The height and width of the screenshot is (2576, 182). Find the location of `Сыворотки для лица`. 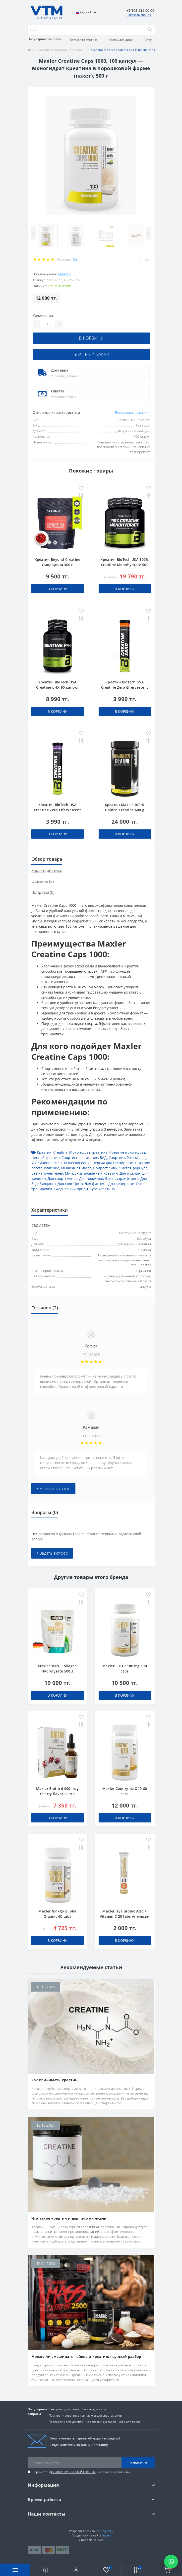

Сыворотки для лица is located at coordinates (64, 2409).